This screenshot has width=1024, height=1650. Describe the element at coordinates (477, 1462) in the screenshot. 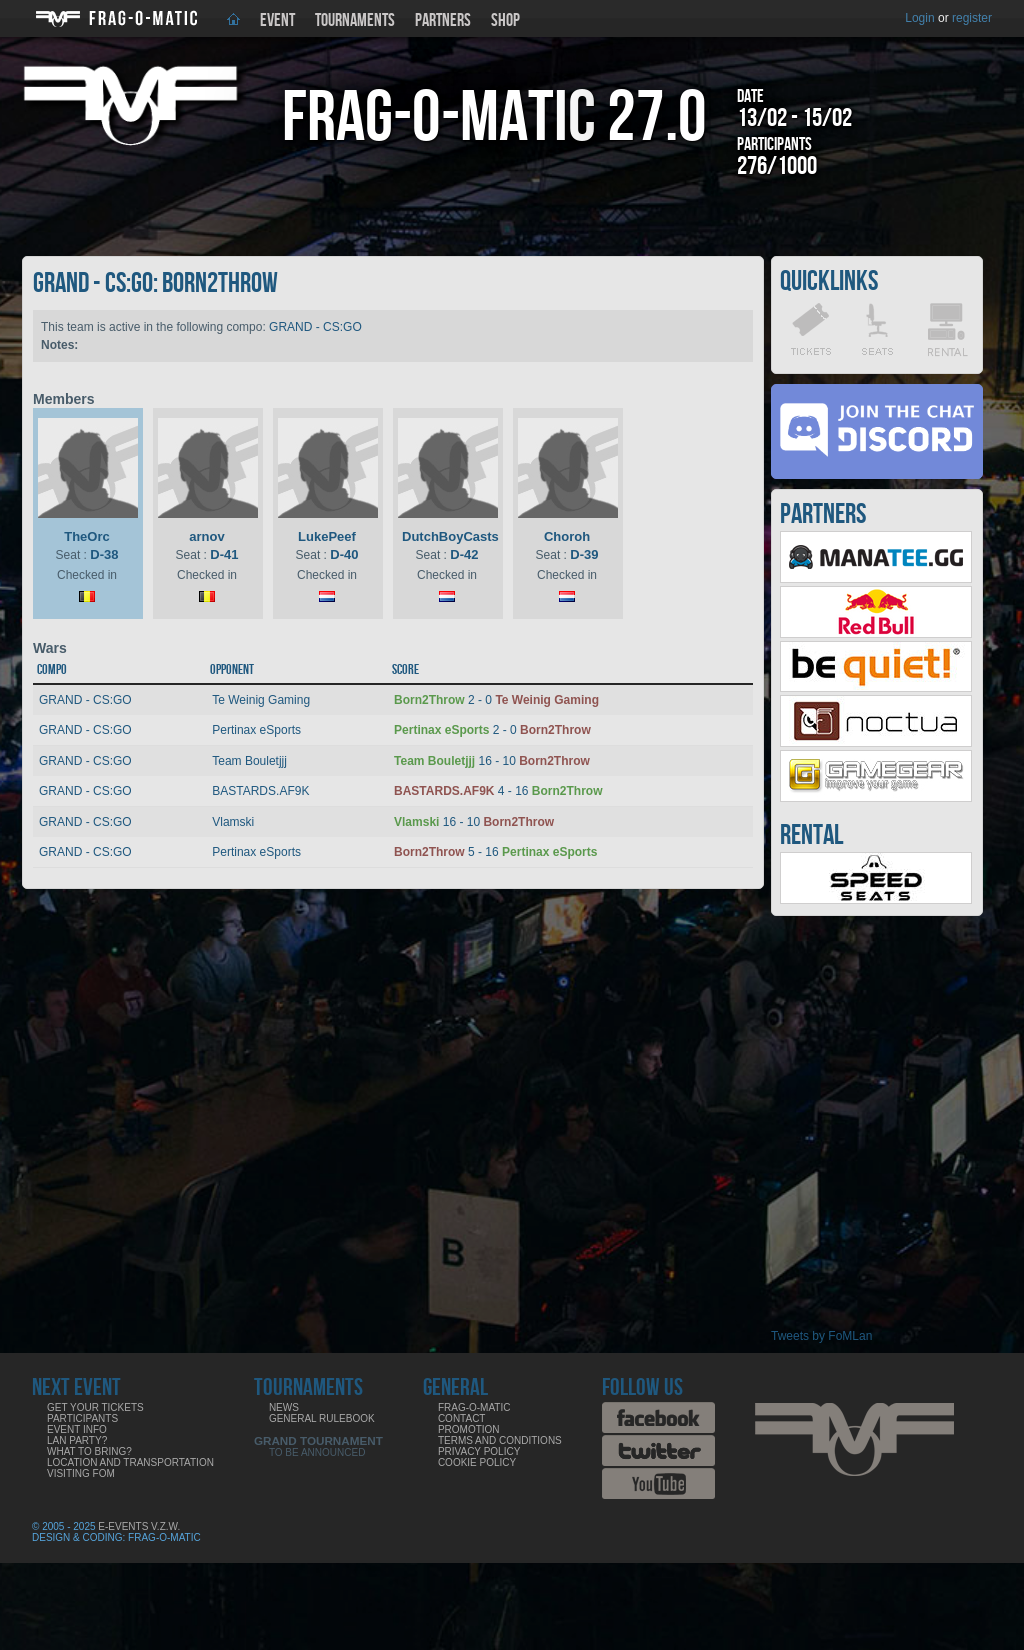

I see `Cookie Policy` at that location.